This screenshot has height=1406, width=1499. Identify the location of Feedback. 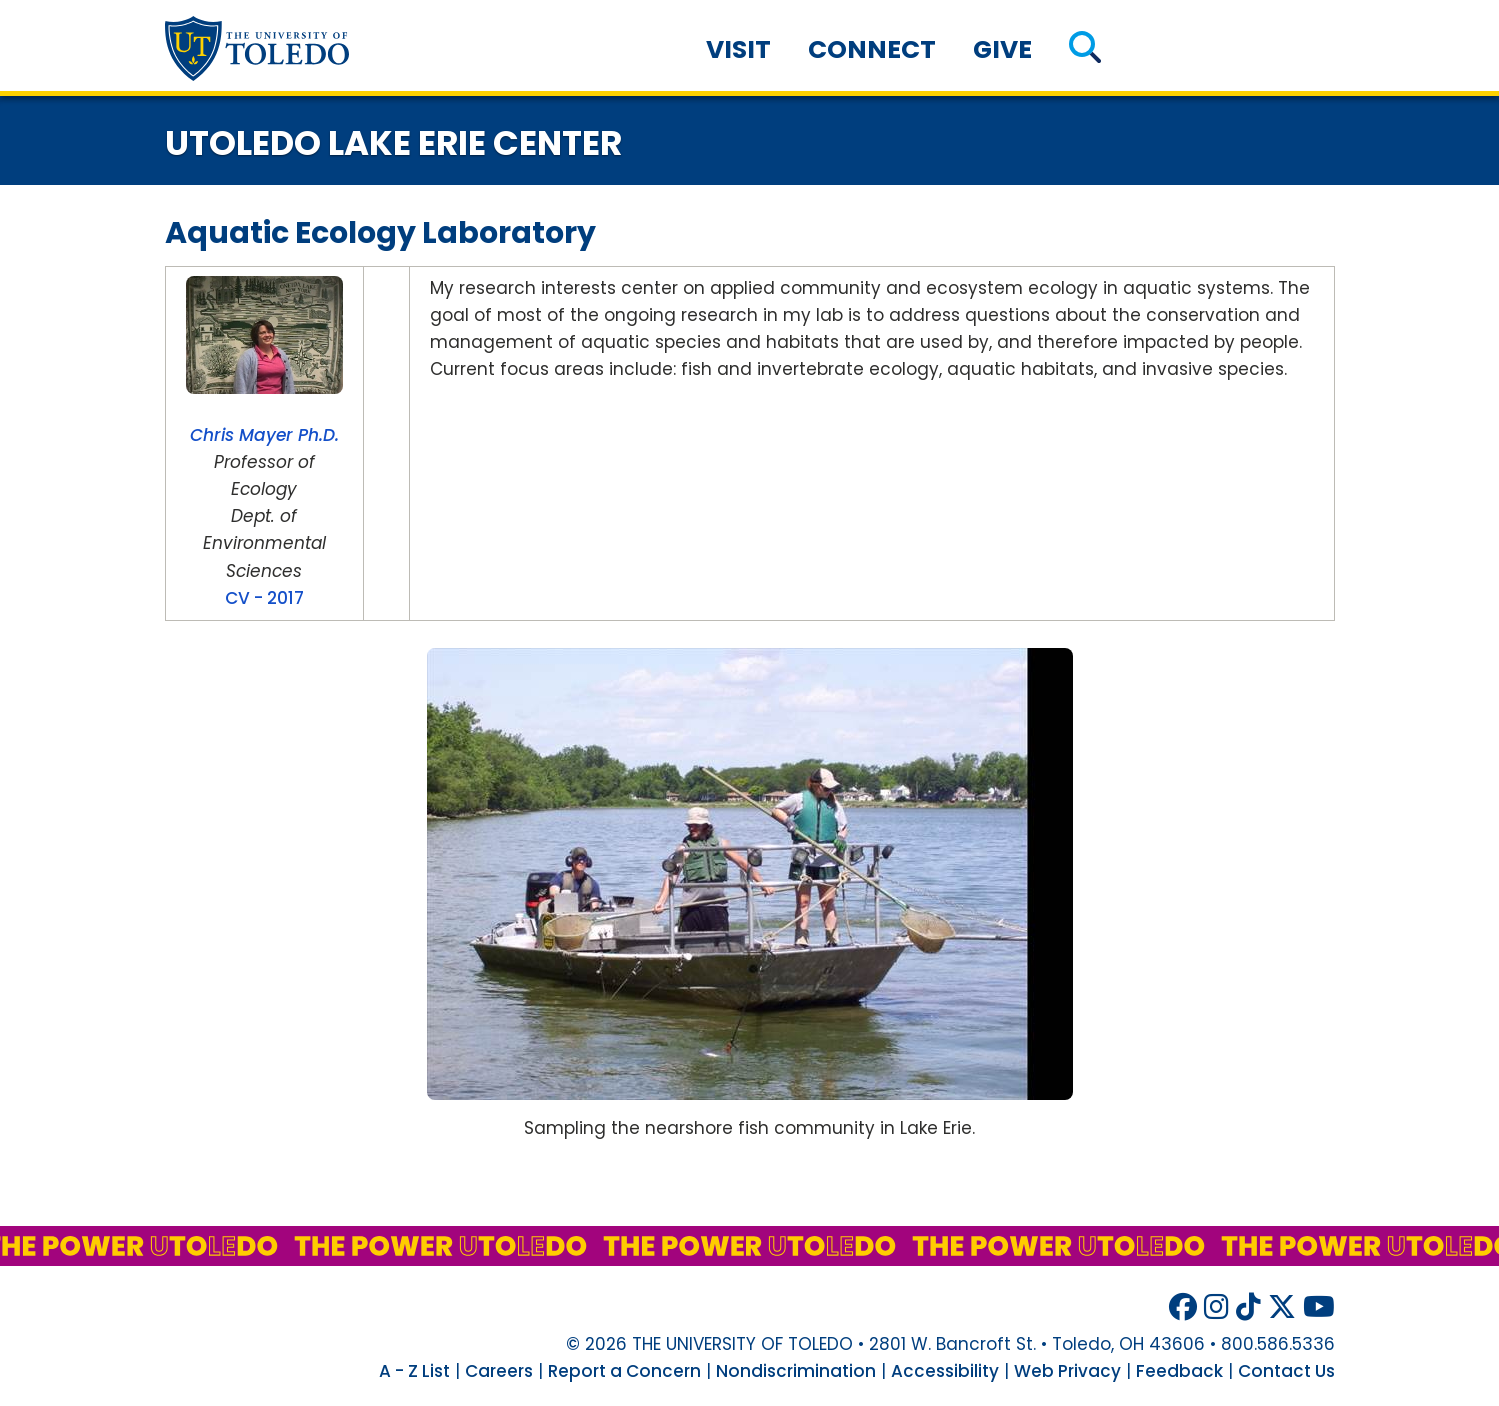
(1179, 1371).